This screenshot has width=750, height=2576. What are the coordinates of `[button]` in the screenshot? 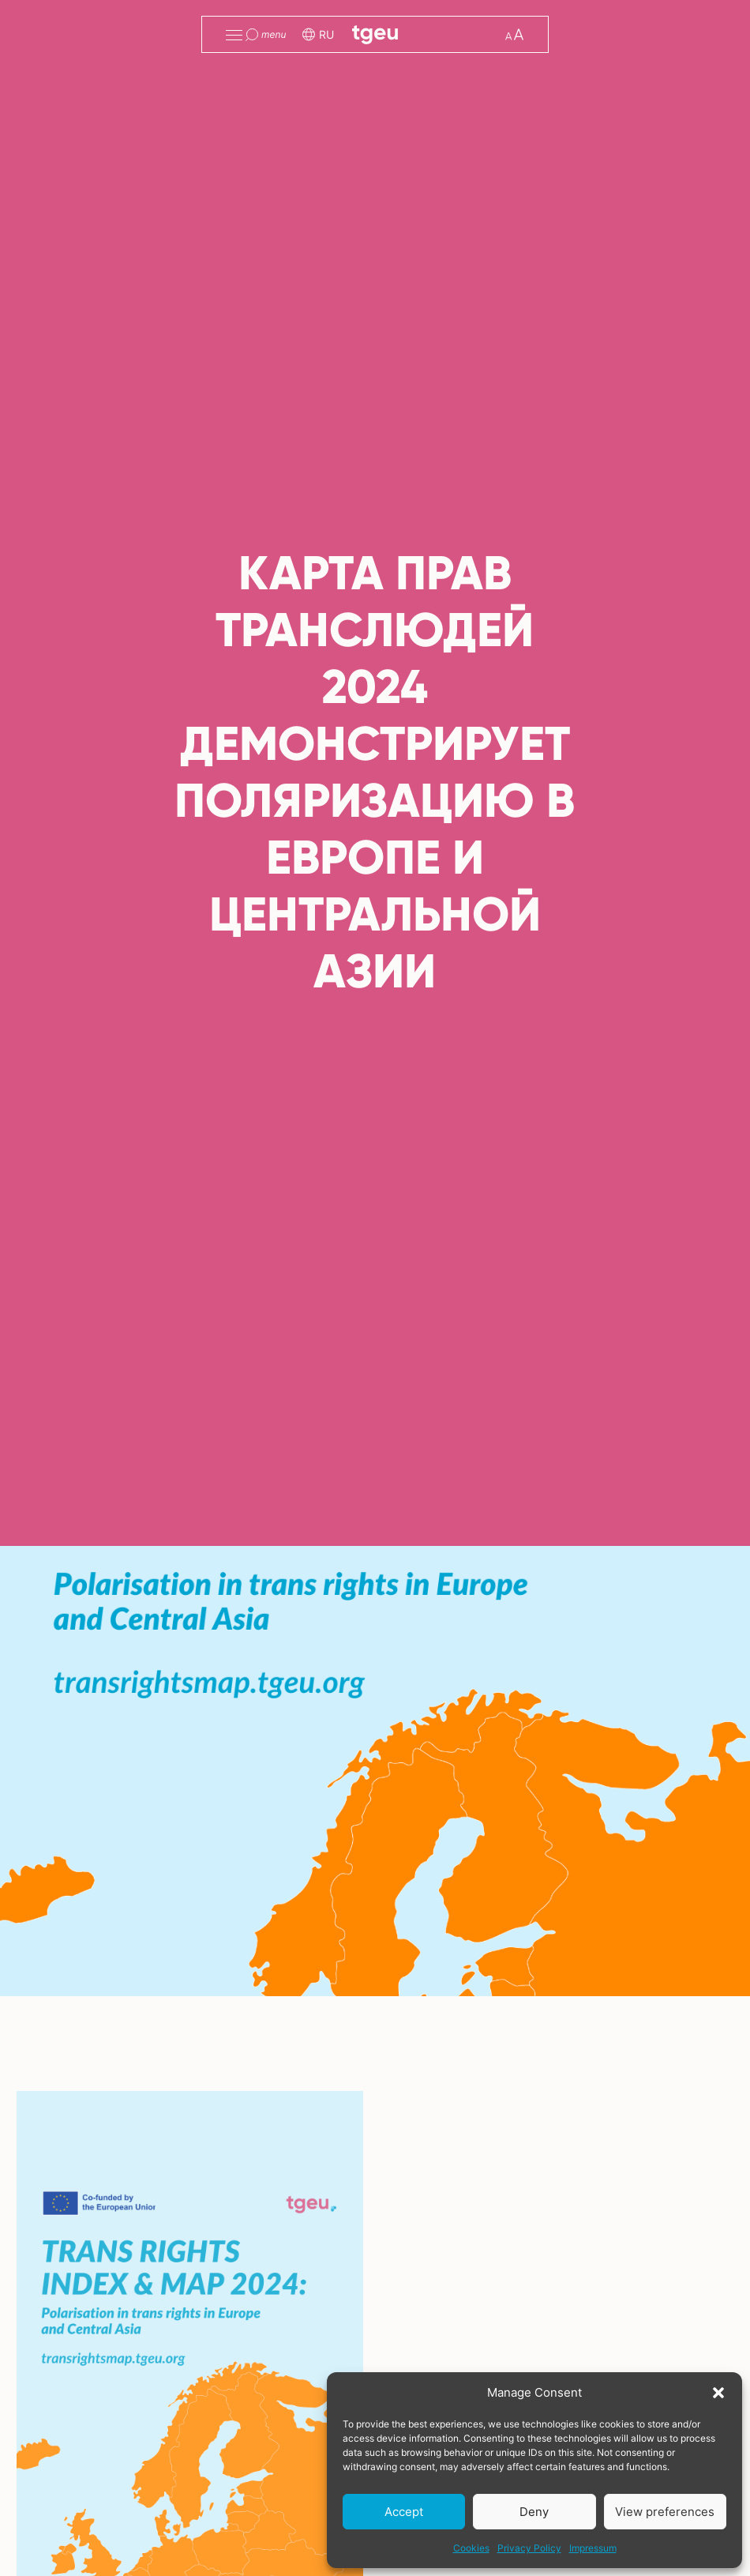 It's located at (718, 2393).